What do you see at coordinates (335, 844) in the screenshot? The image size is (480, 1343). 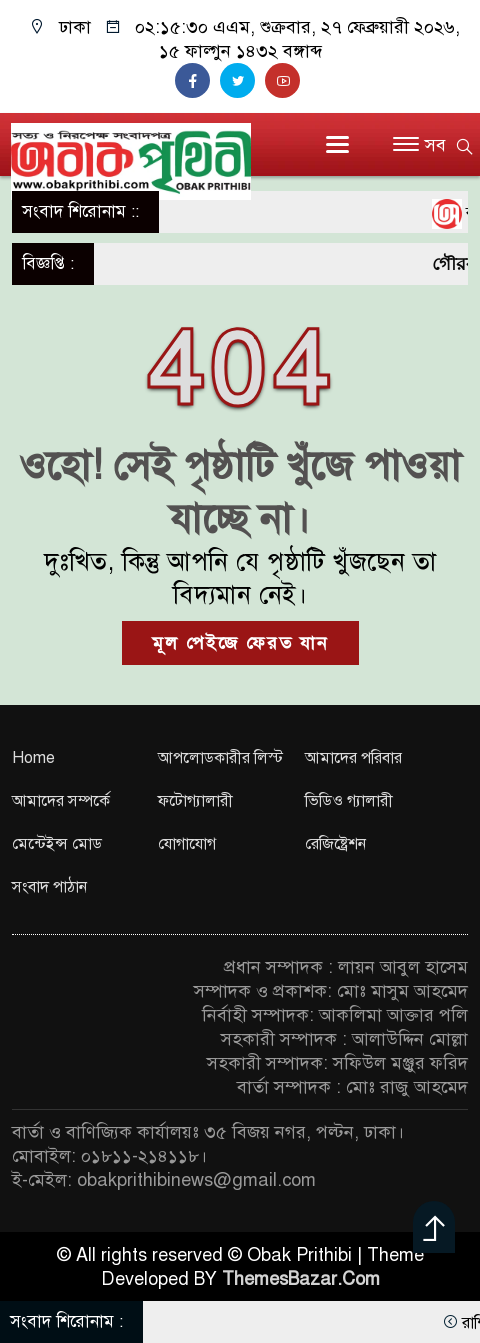 I see `রেজিষ্ট্রেশন` at bounding box center [335, 844].